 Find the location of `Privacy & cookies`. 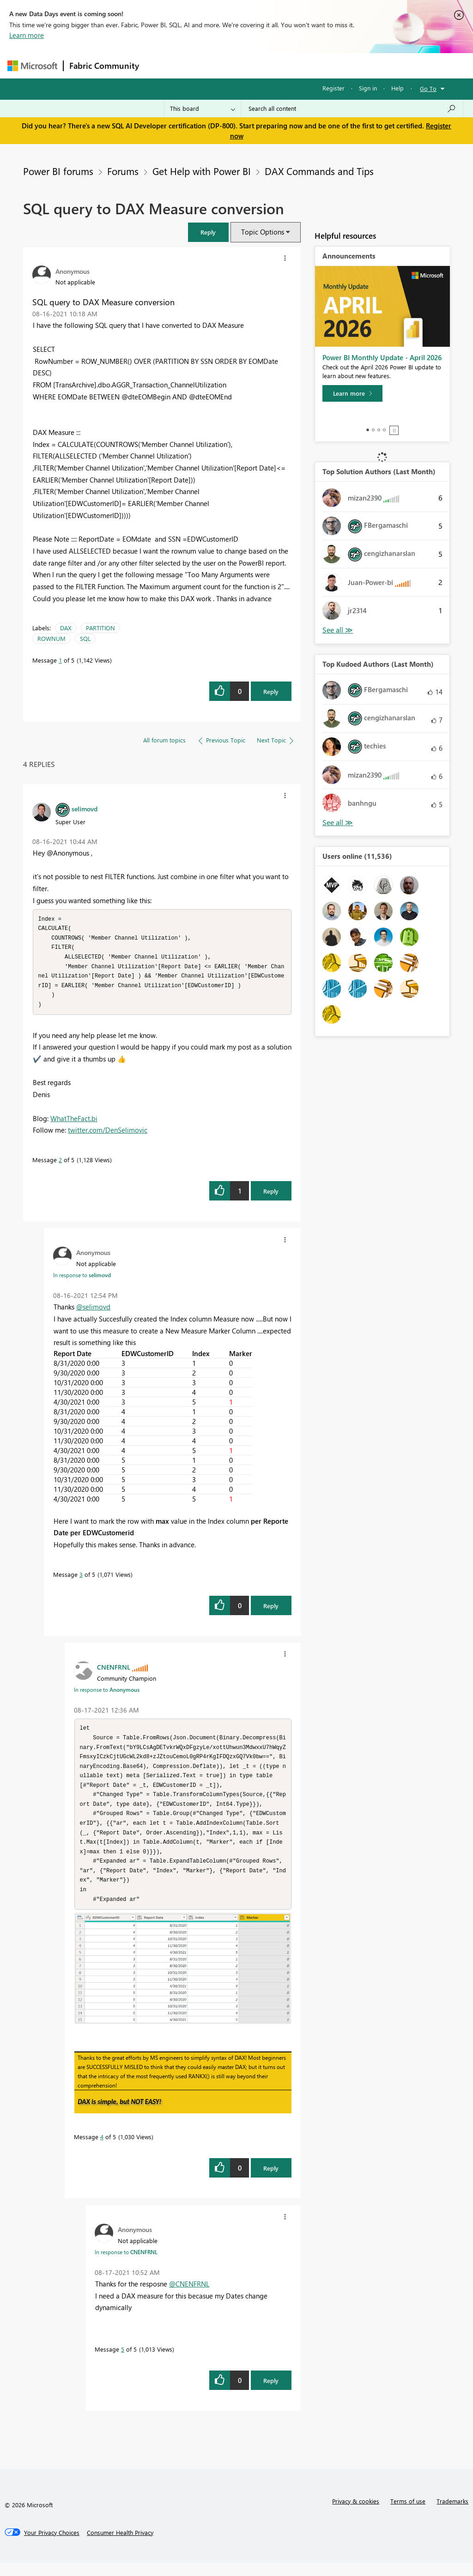

Privacy & cookies is located at coordinates (355, 2514).